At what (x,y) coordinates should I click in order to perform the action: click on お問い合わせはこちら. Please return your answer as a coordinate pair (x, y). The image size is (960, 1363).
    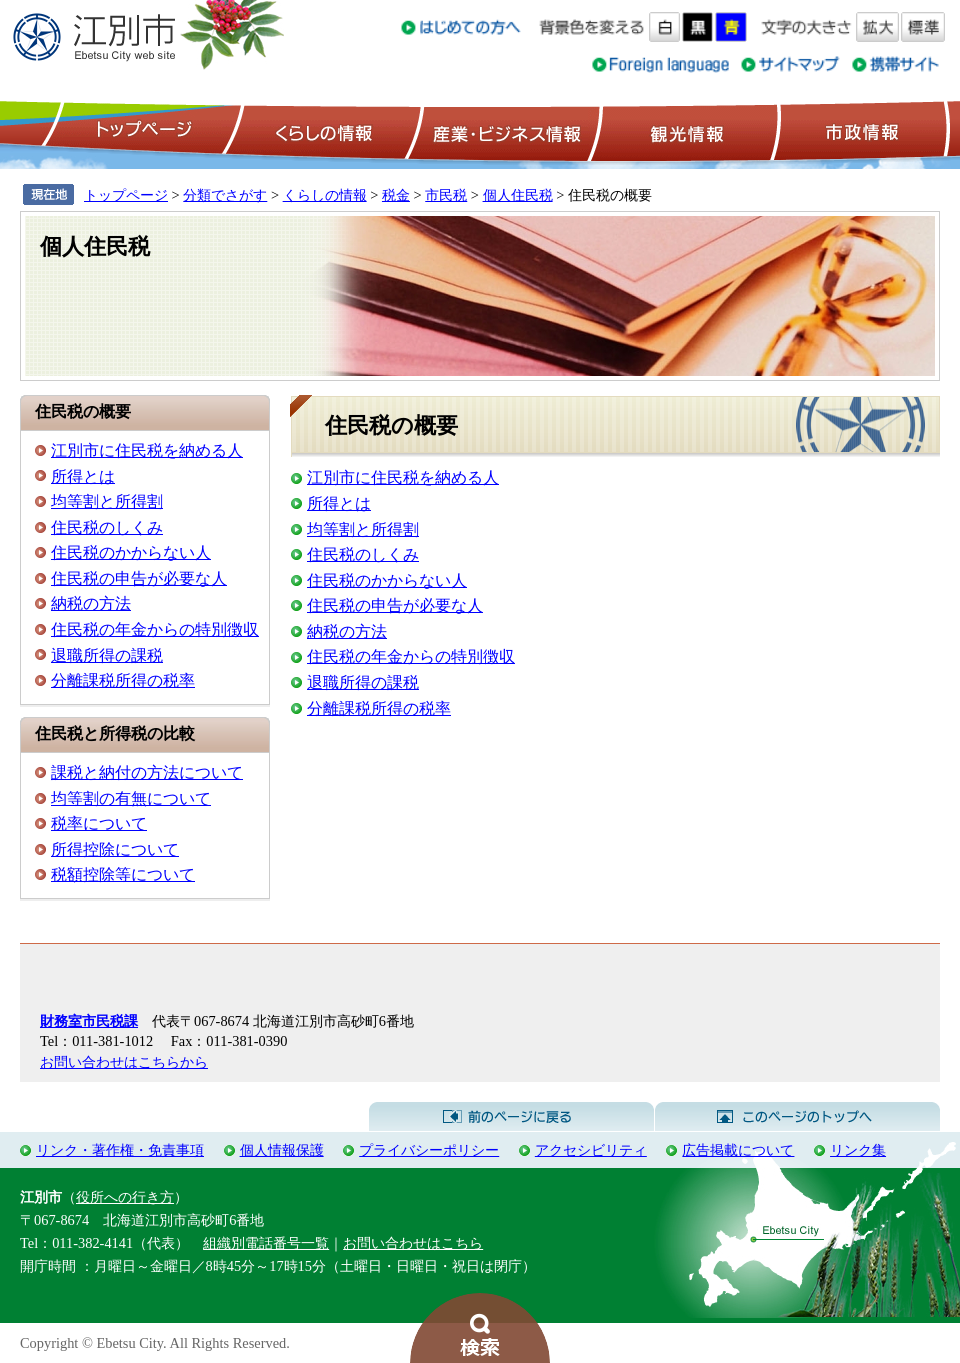
    Looking at the image, I should click on (413, 1243).